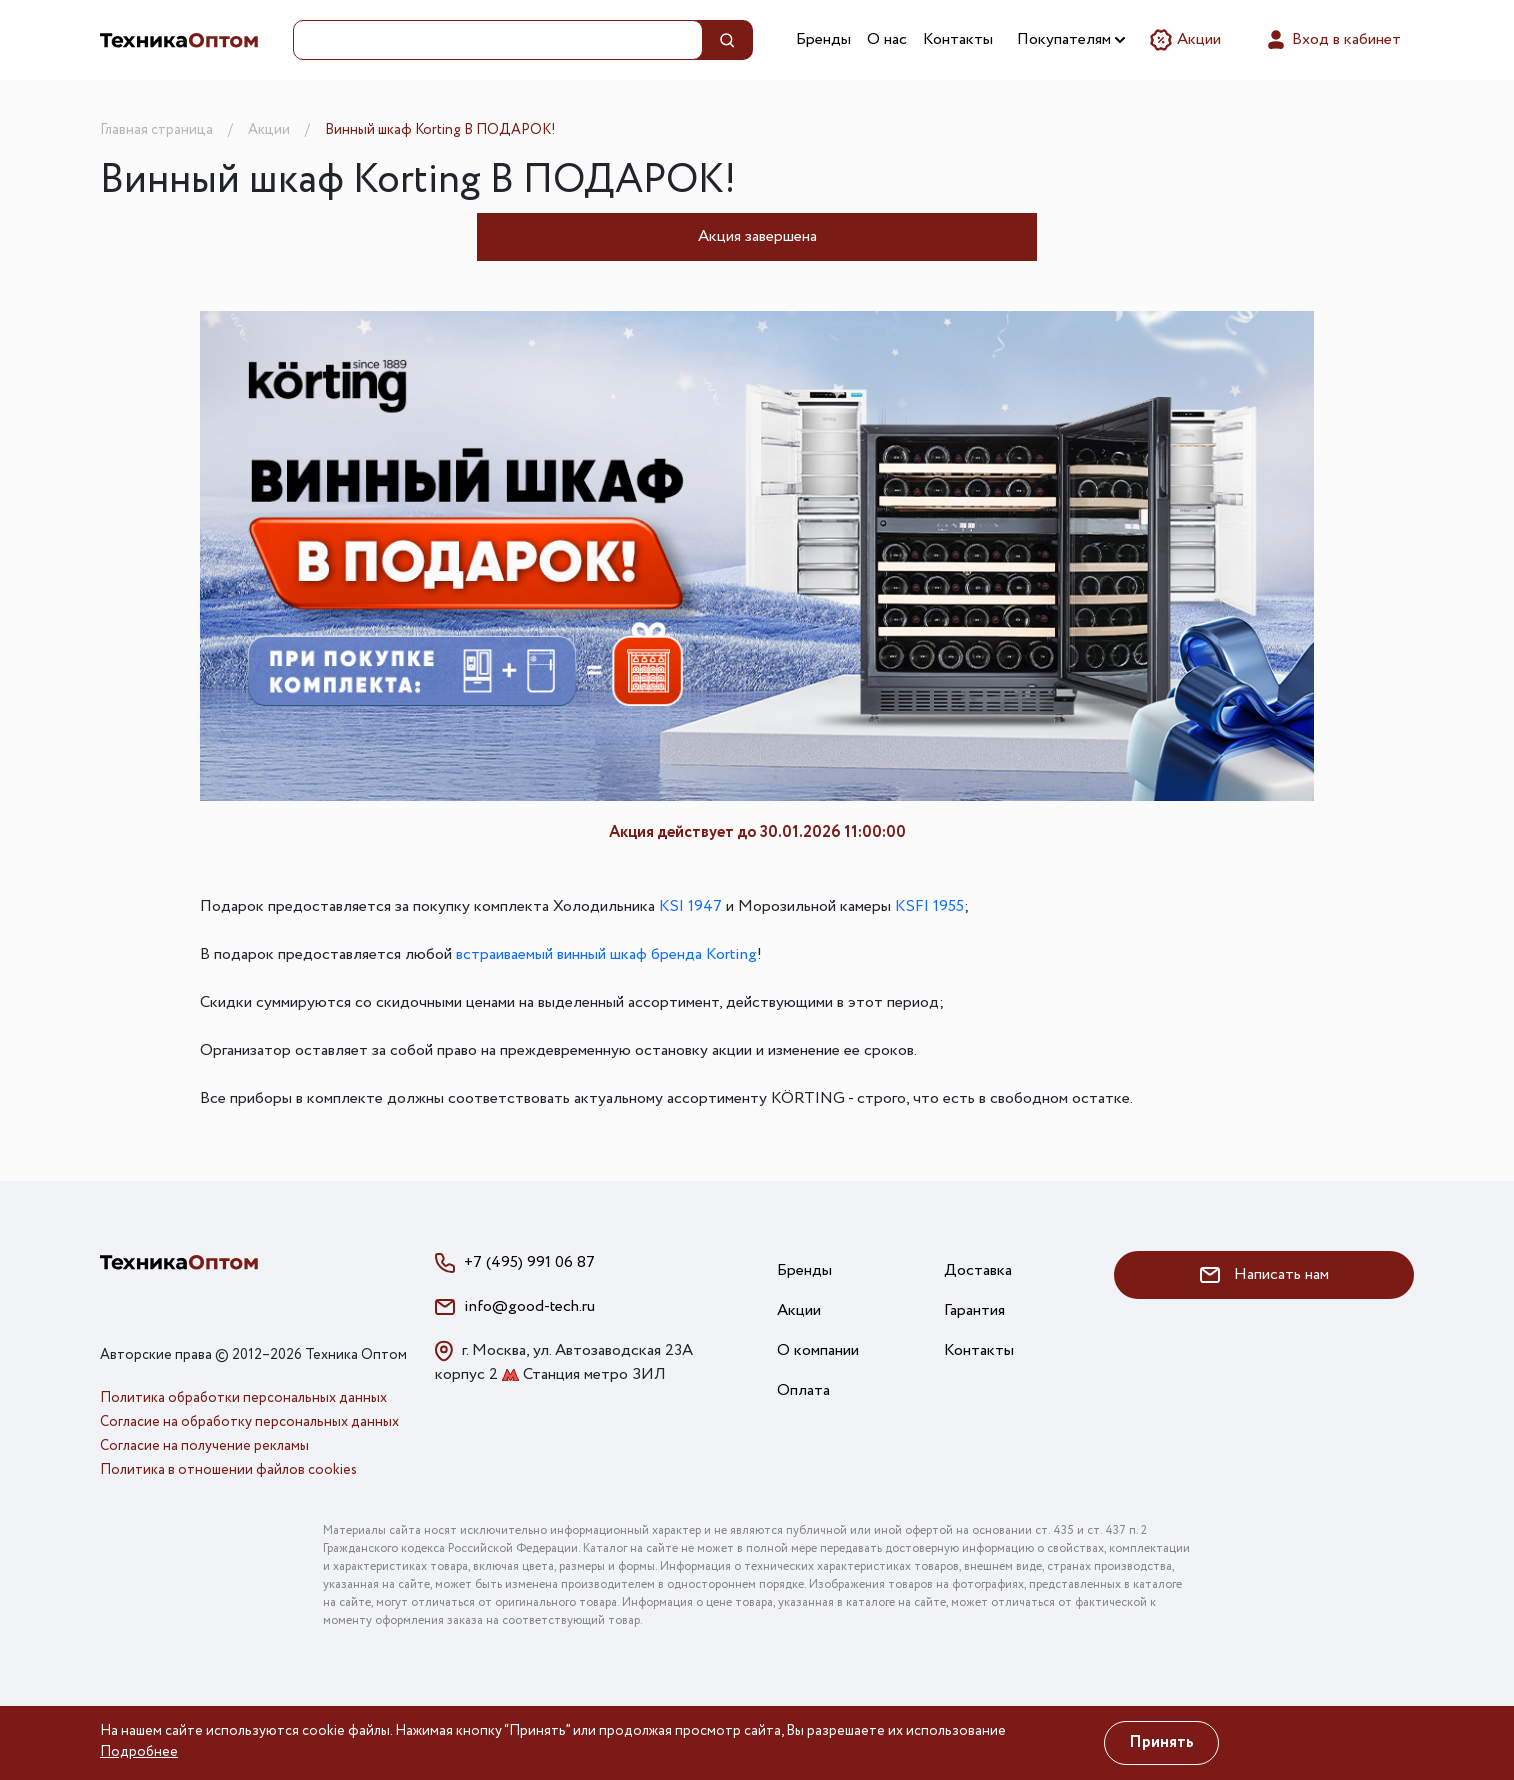 The width and height of the screenshot is (1514, 1780). Describe the element at coordinates (1332, 40) in the screenshot. I see `Вход в кабинет` at that location.